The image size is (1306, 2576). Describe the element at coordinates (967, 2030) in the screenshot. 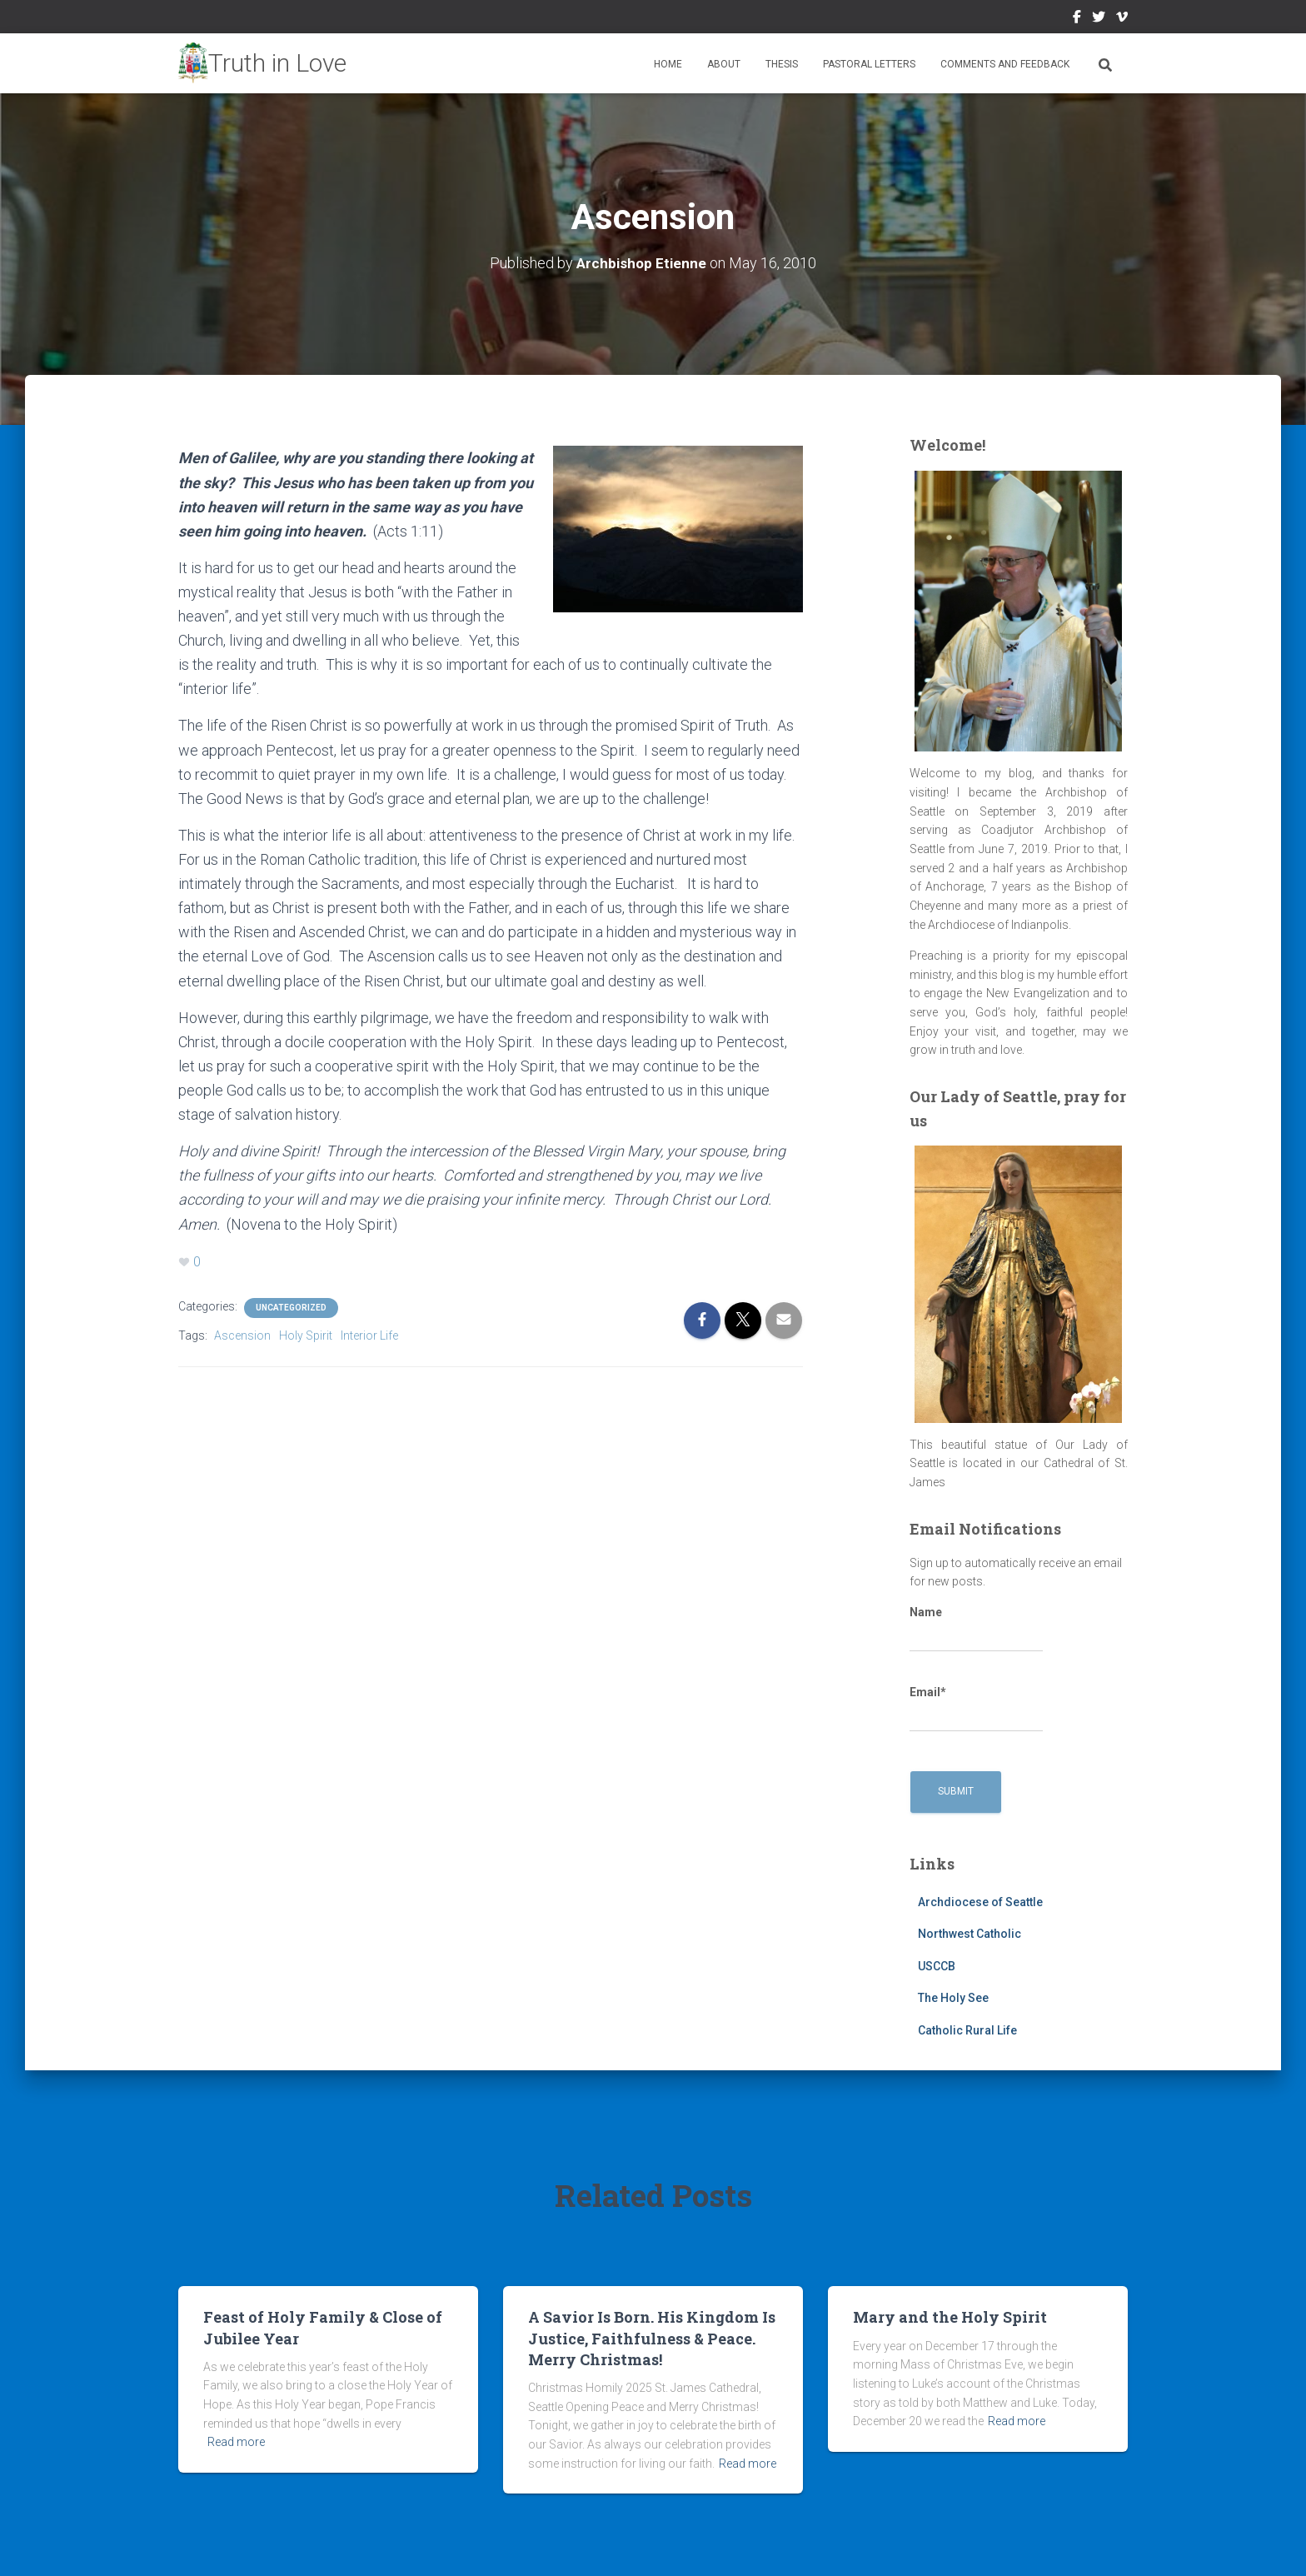

I see `Catholic Rural Life` at that location.